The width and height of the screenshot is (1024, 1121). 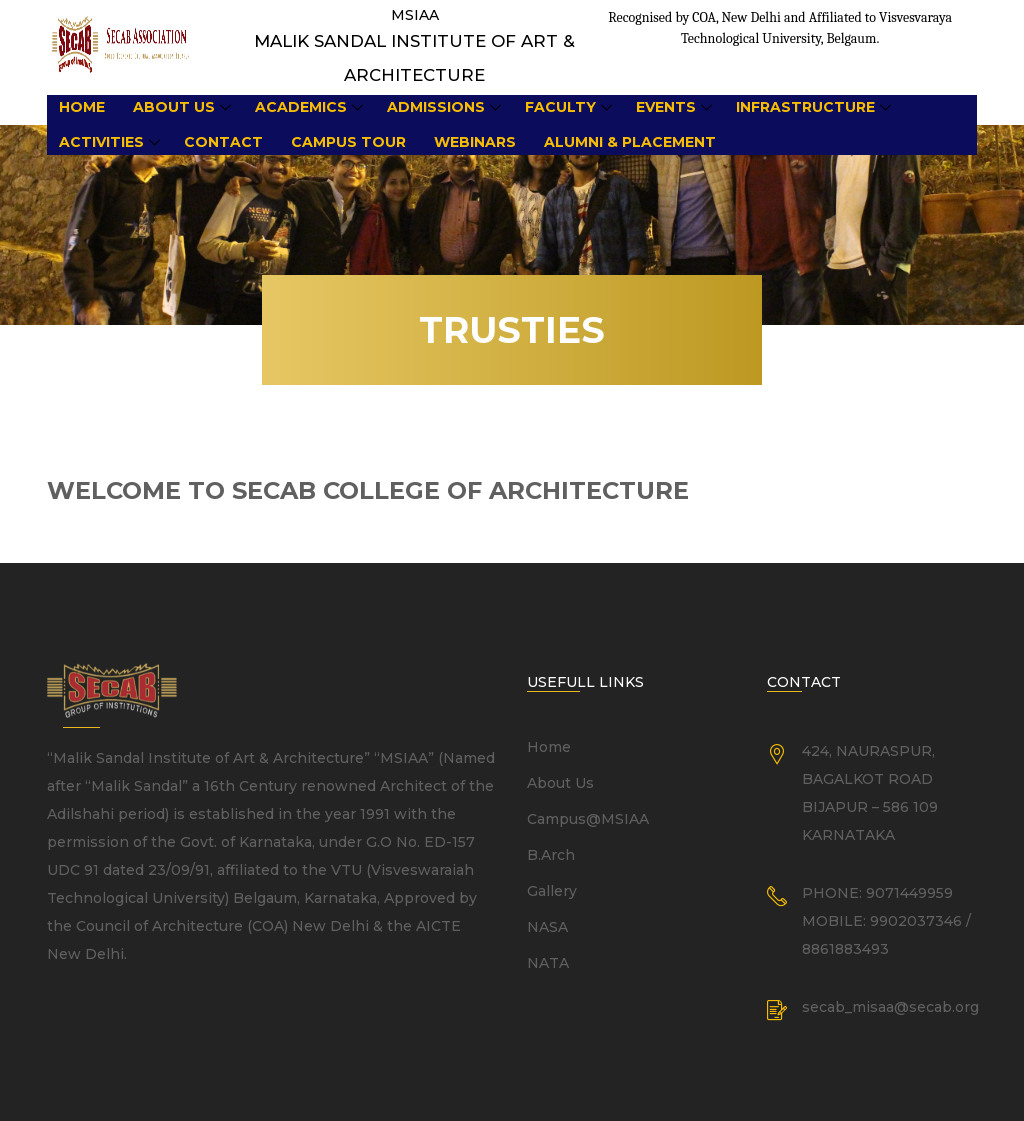 What do you see at coordinates (630, 142) in the screenshot?
I see `Alumni & Placement` at bounding box center [630, 142].